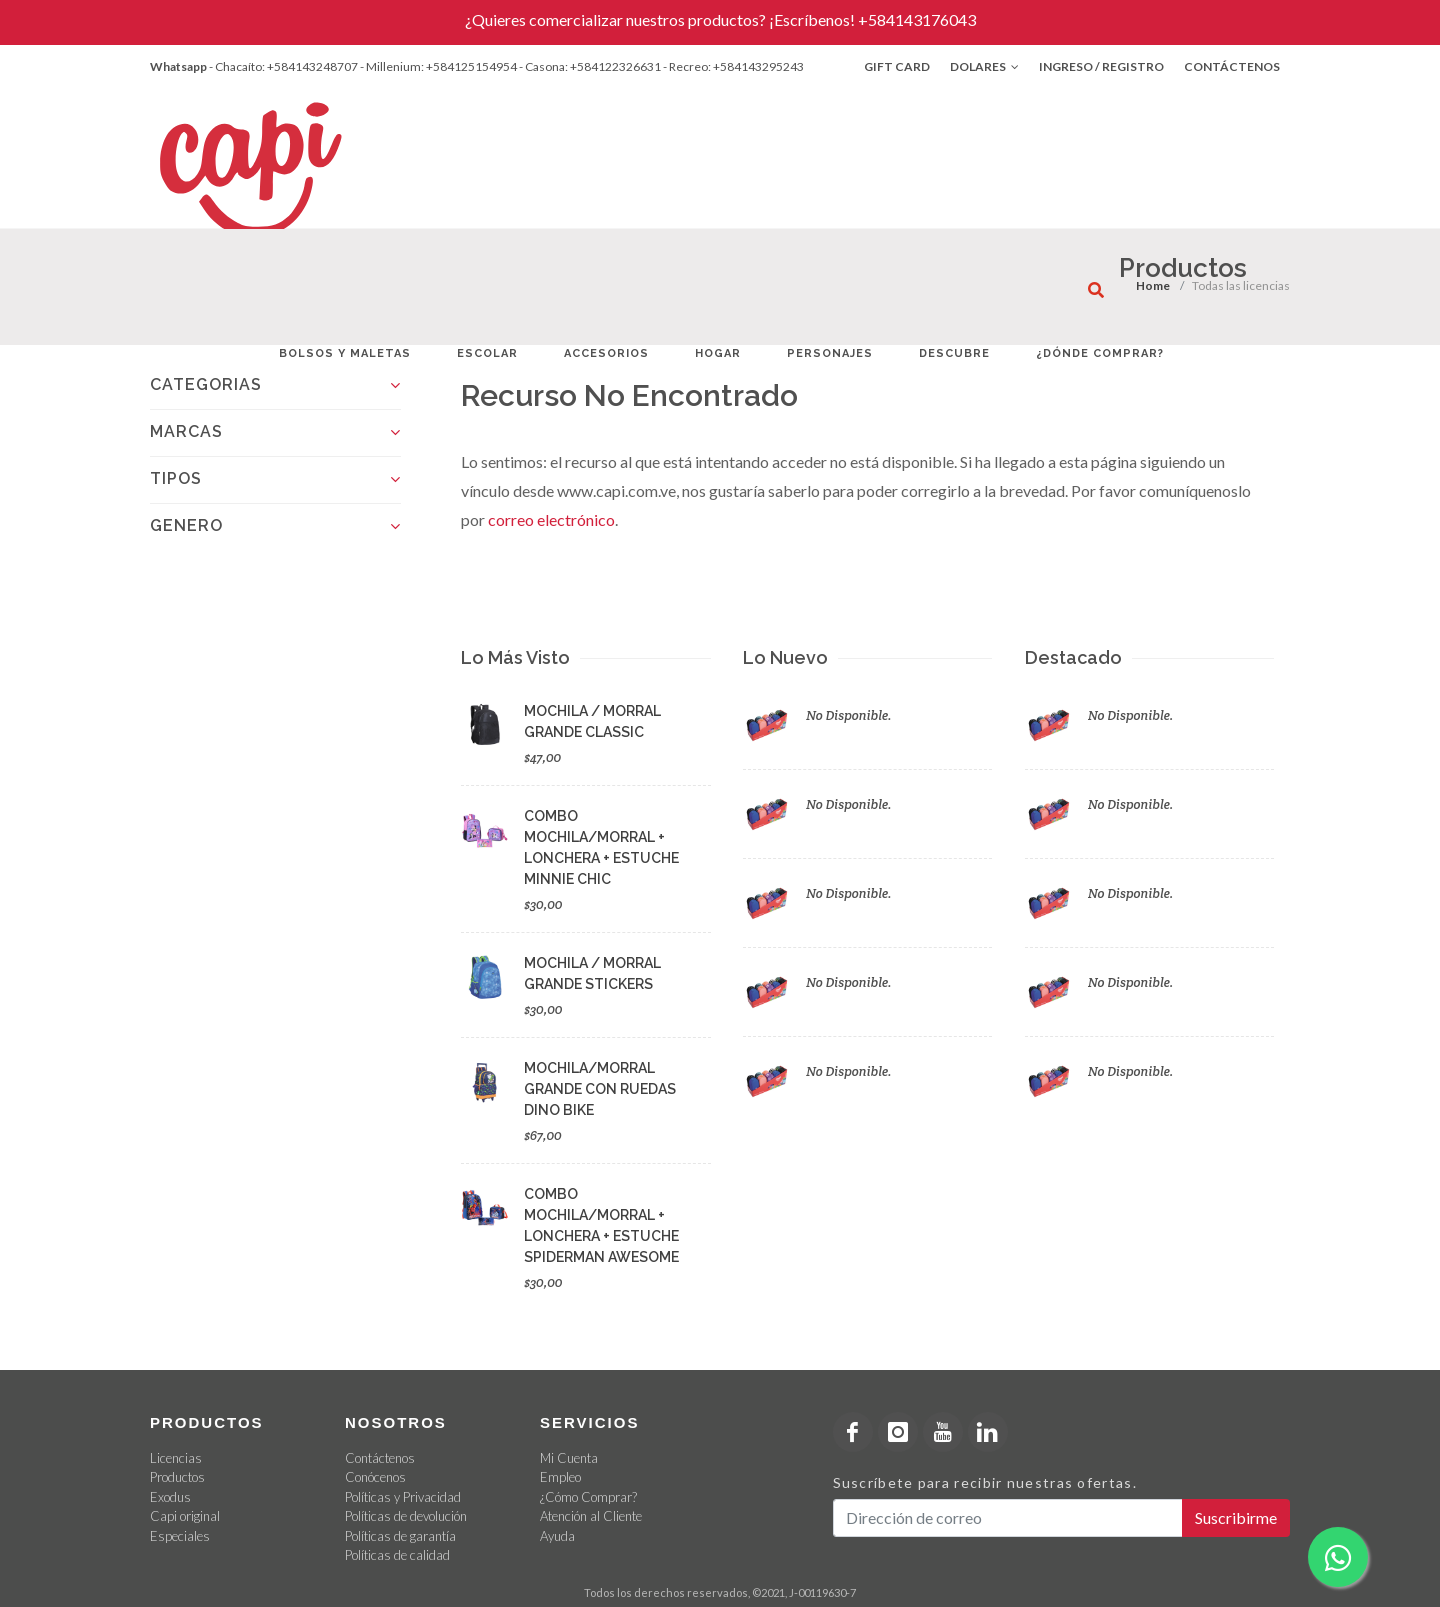 This screenshot has height=1607, width=1440. I want to click on Políticas y Privacidad, so click(403, 1497).